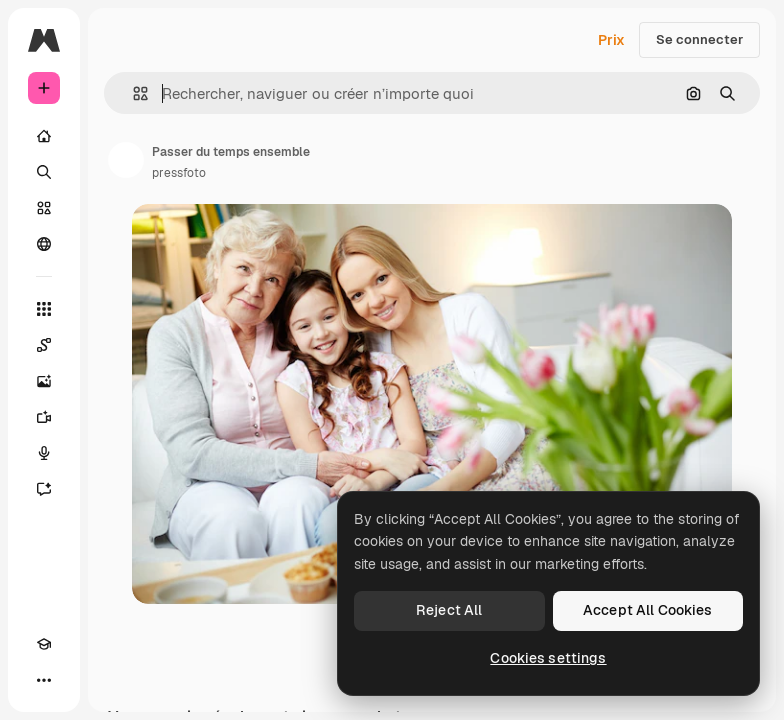 Image resolution: width=784 pixels, height=720 pixels. What do you see at coordinates (44, 417) in the screenshot?
I see `[Générateur de vidéos]` at bounding box center [44, 417].